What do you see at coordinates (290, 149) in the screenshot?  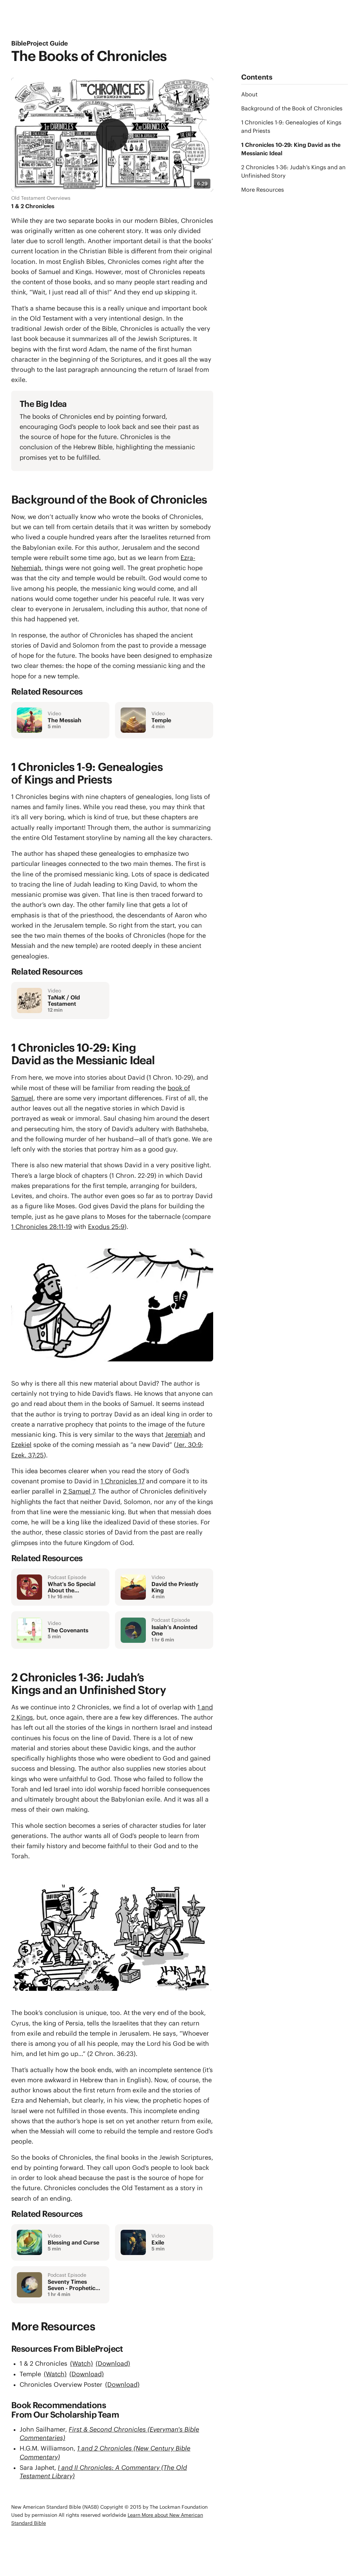 I see `1 Chronicles 10-29: King David as the Messianic Ideal` at bounding box center [290, 149].